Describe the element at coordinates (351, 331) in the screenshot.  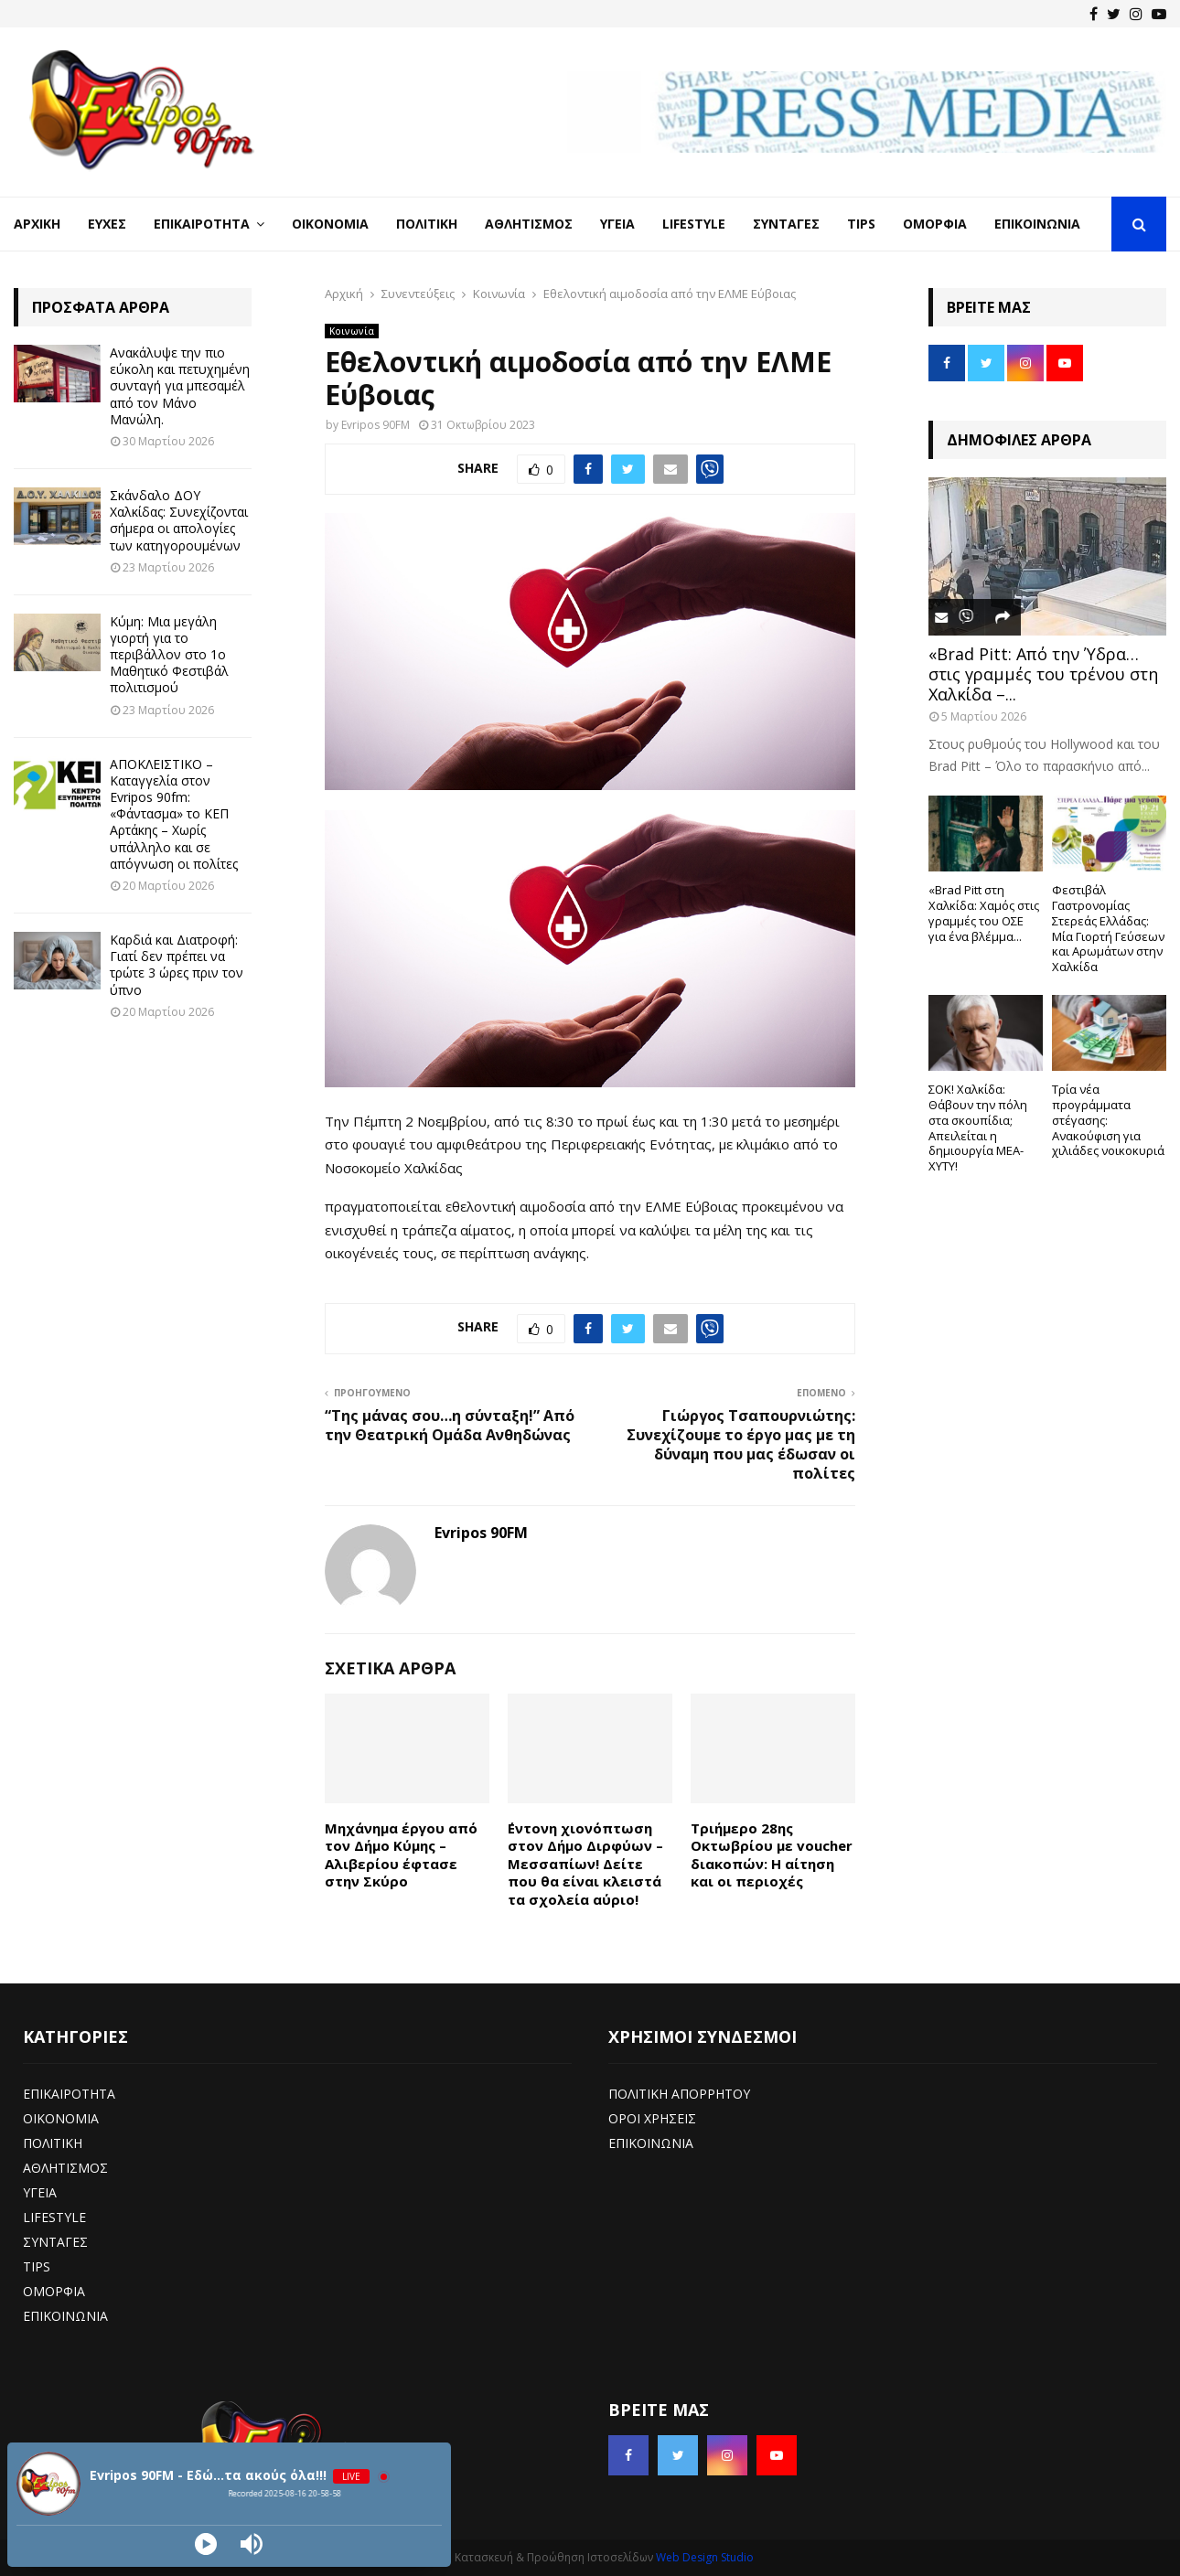
I see `Κοινωνία` at that location.